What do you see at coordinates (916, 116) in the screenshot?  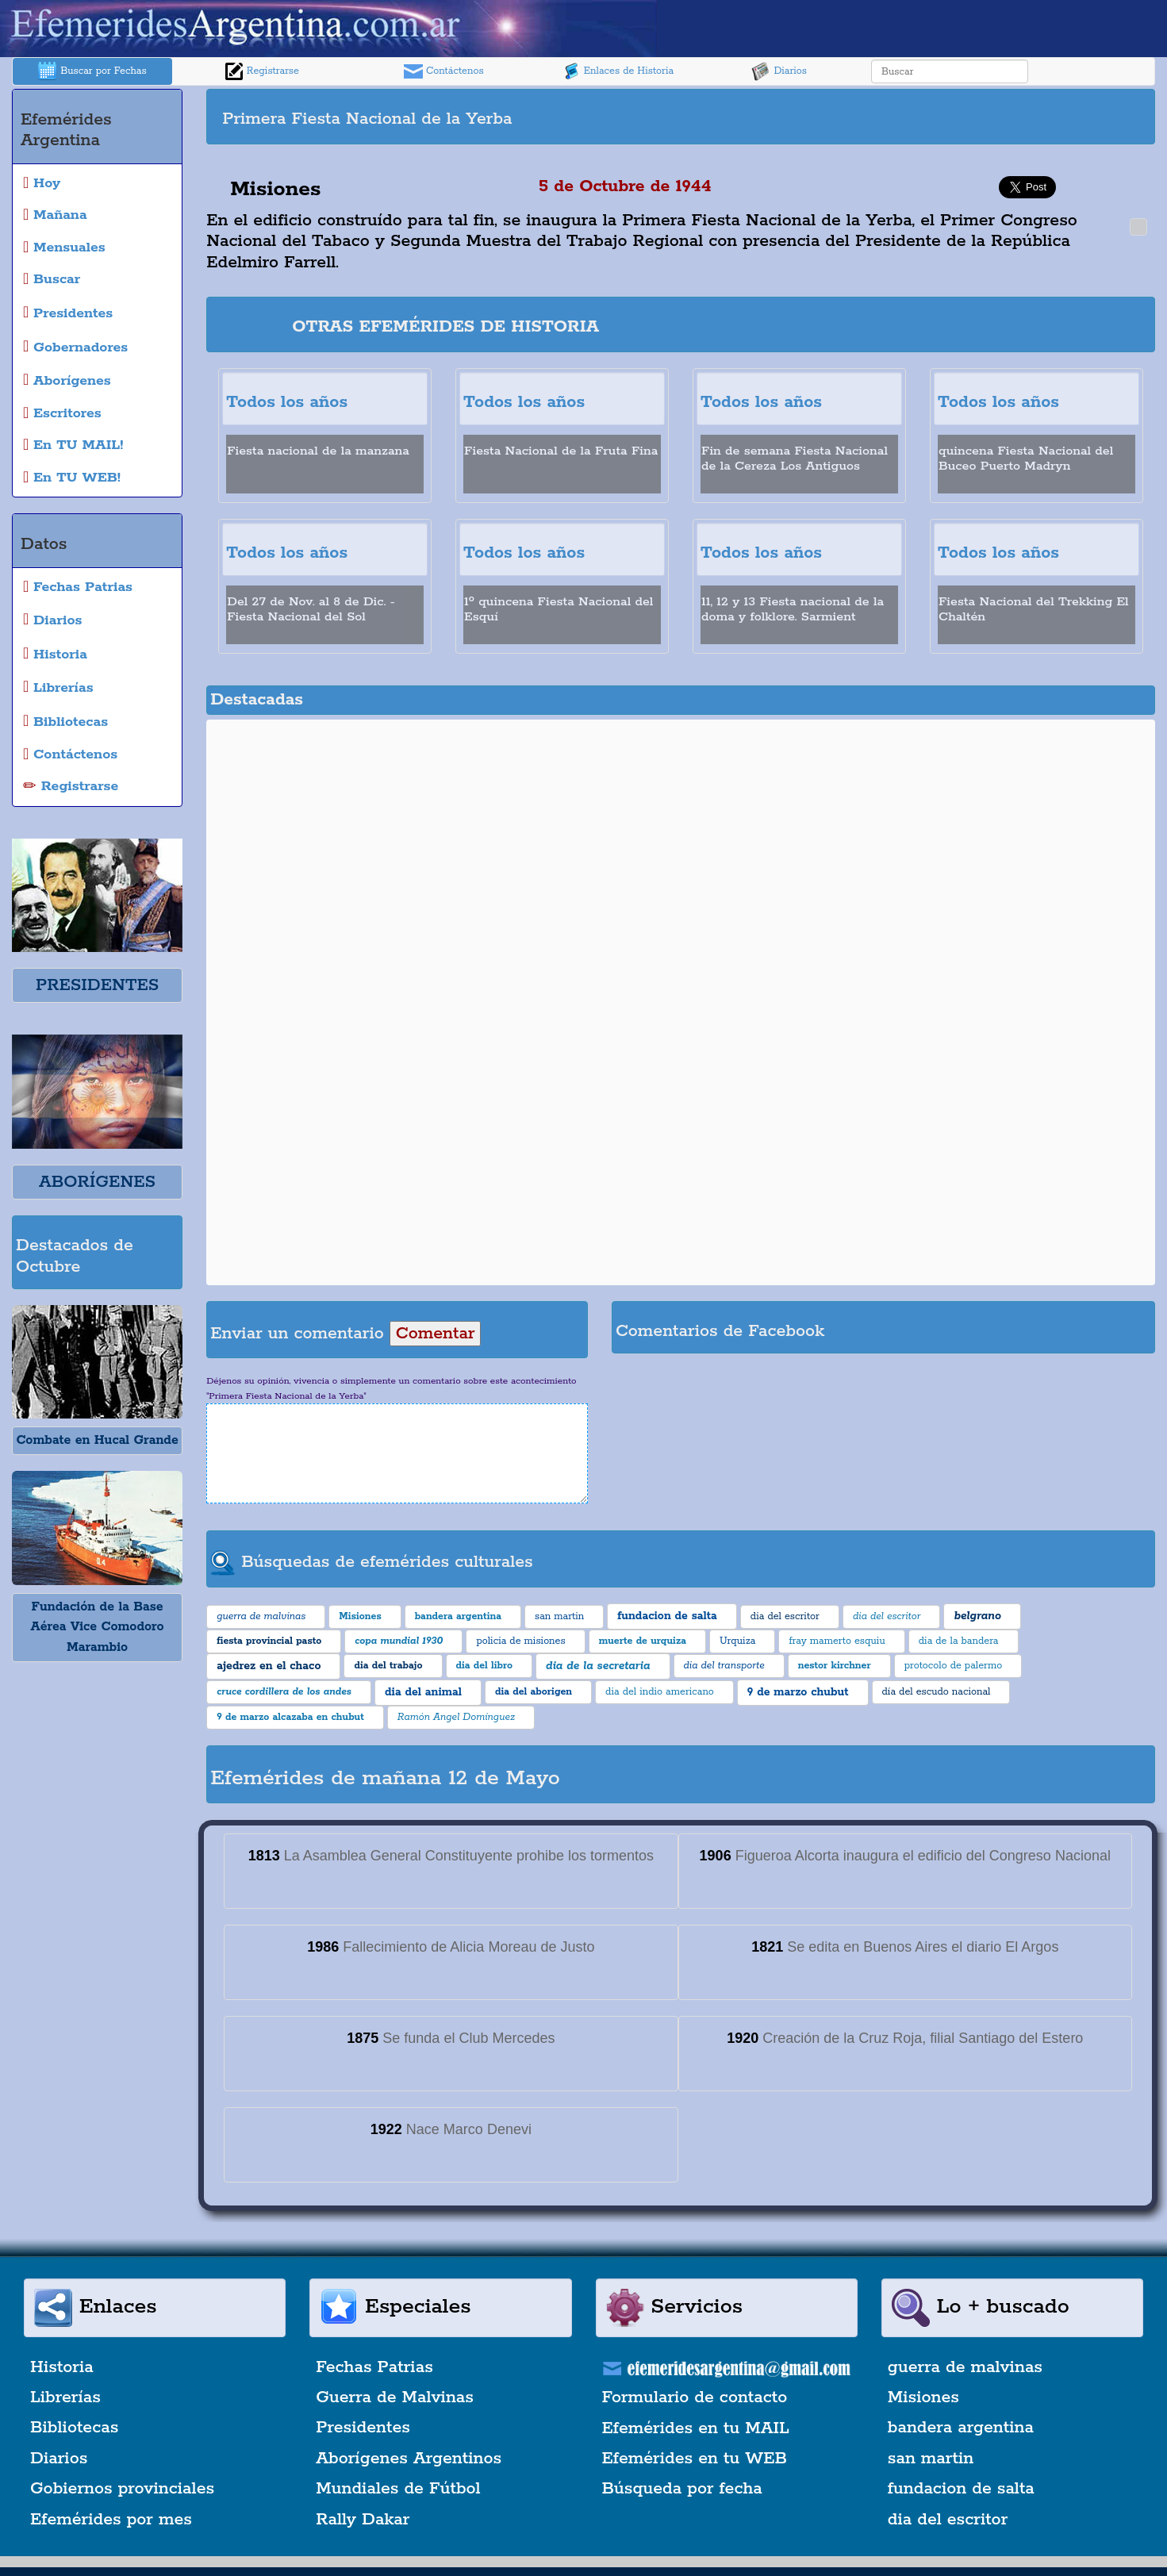 I see `[Advertisement]` at bounding box center [916, 116].